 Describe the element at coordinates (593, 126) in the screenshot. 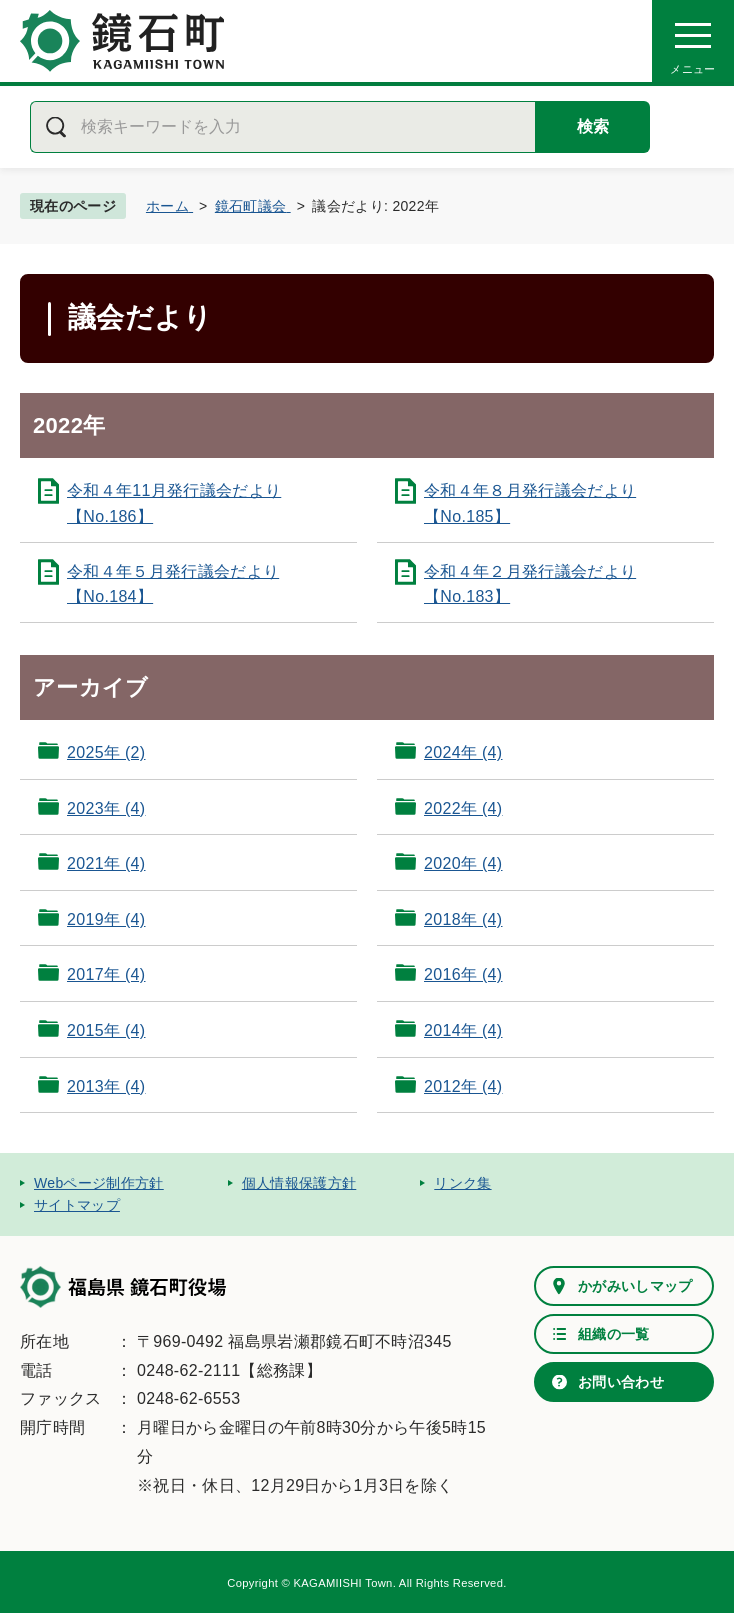

I see `検索` at that location.